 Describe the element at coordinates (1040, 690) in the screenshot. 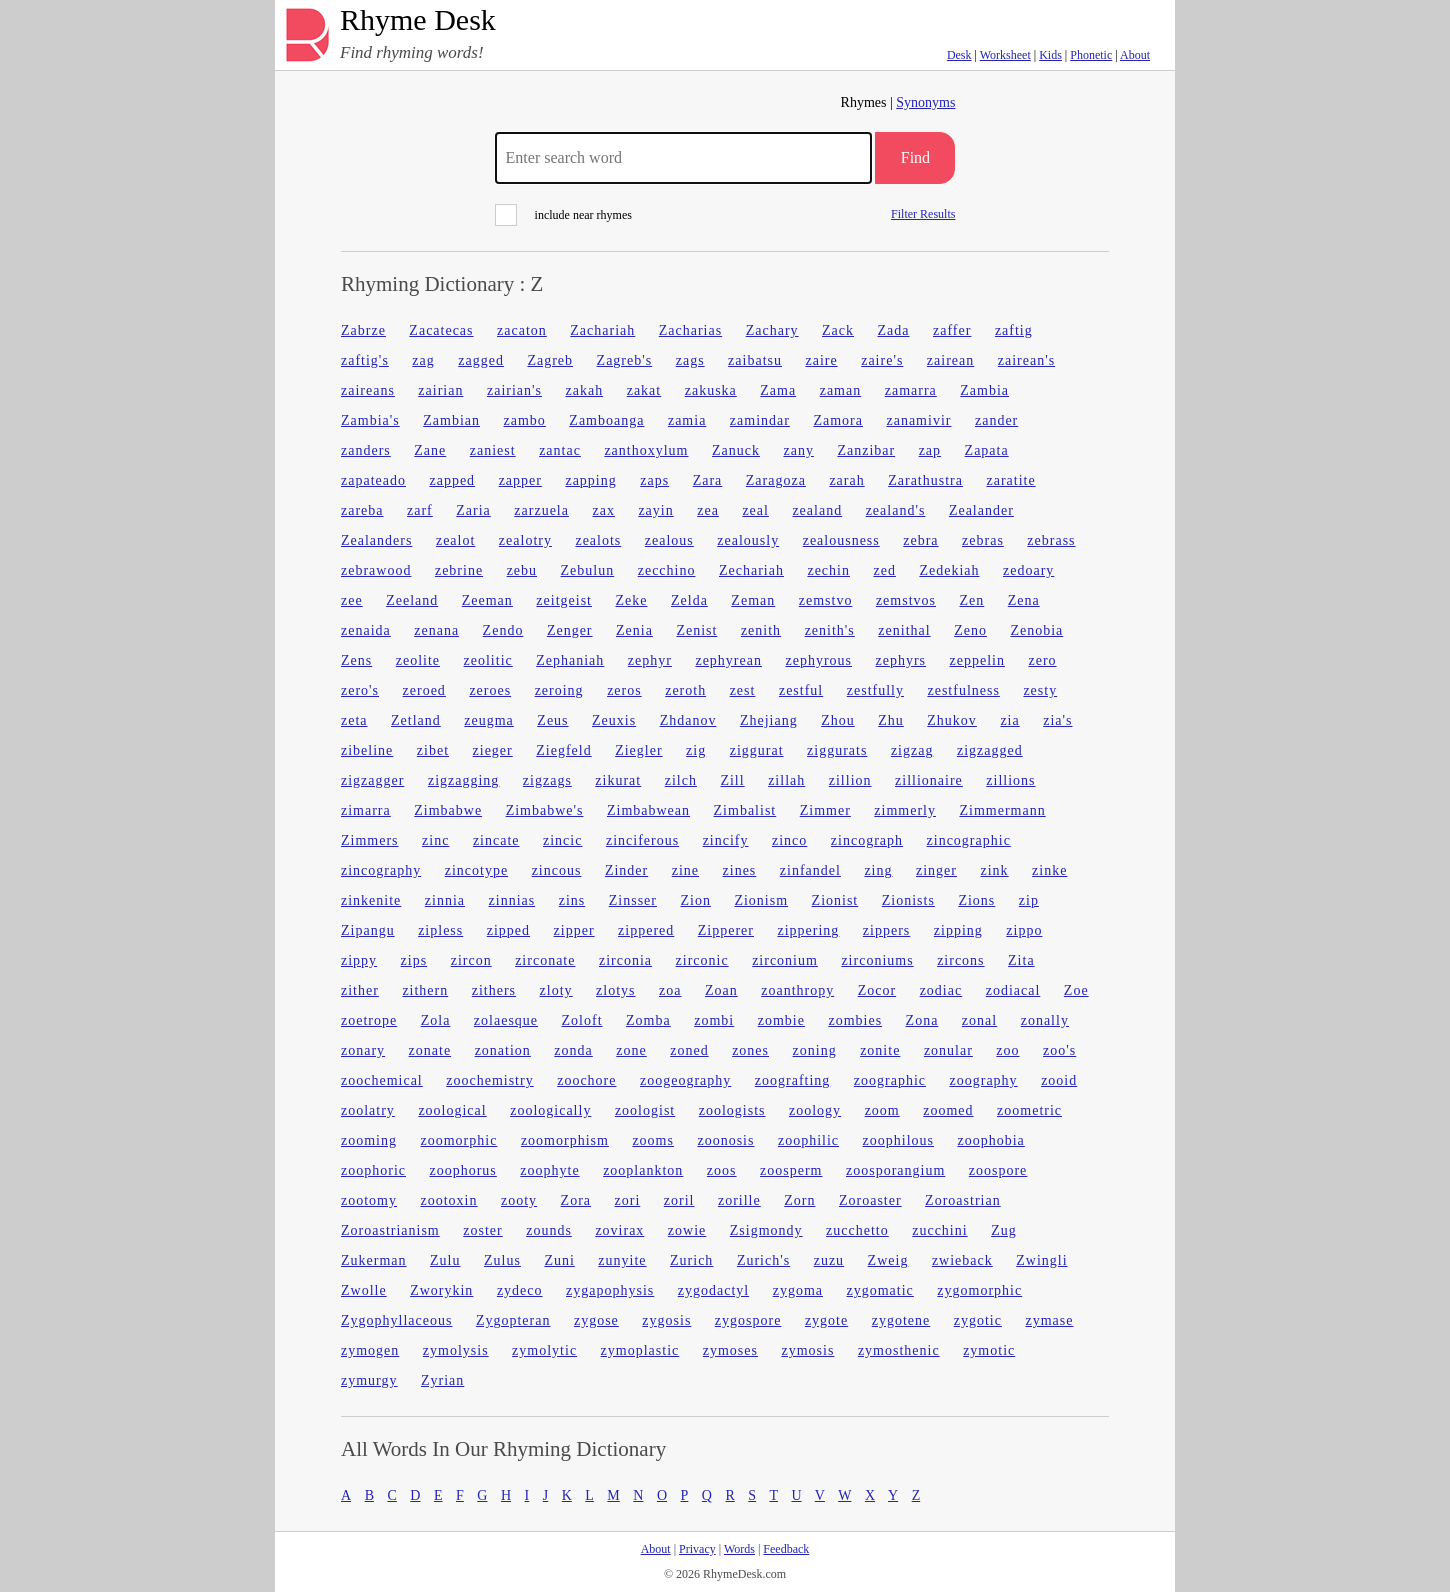

I see `zesty` at that location.